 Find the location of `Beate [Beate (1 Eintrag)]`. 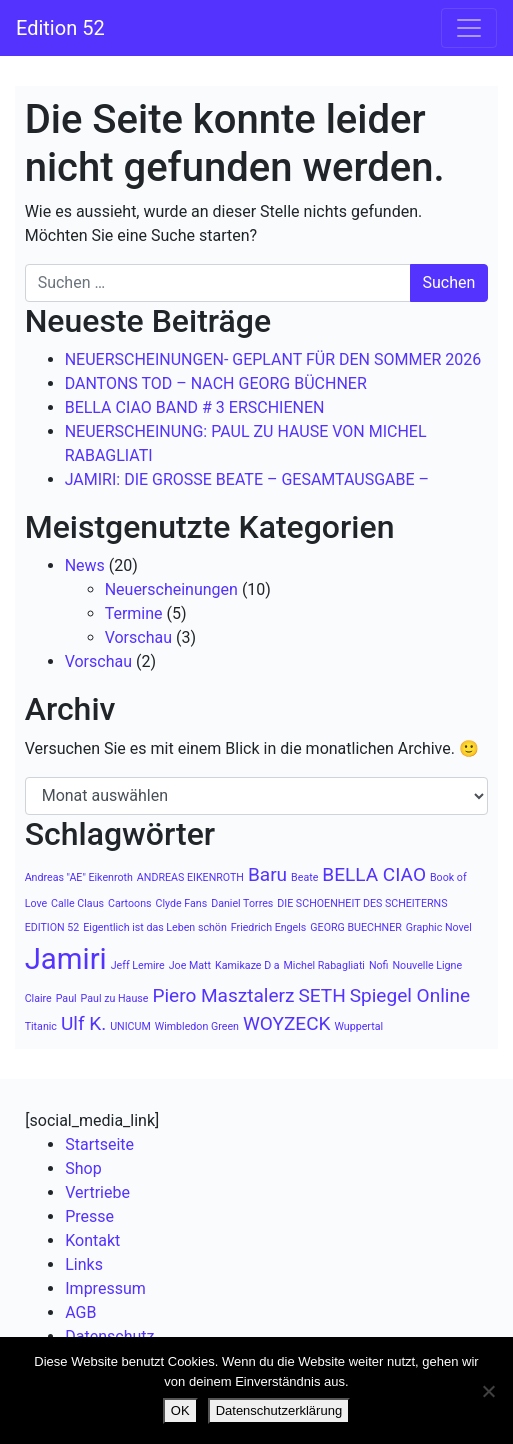

Beate [Beate (1 Eintrag)] is located at coordinates (304, 877).